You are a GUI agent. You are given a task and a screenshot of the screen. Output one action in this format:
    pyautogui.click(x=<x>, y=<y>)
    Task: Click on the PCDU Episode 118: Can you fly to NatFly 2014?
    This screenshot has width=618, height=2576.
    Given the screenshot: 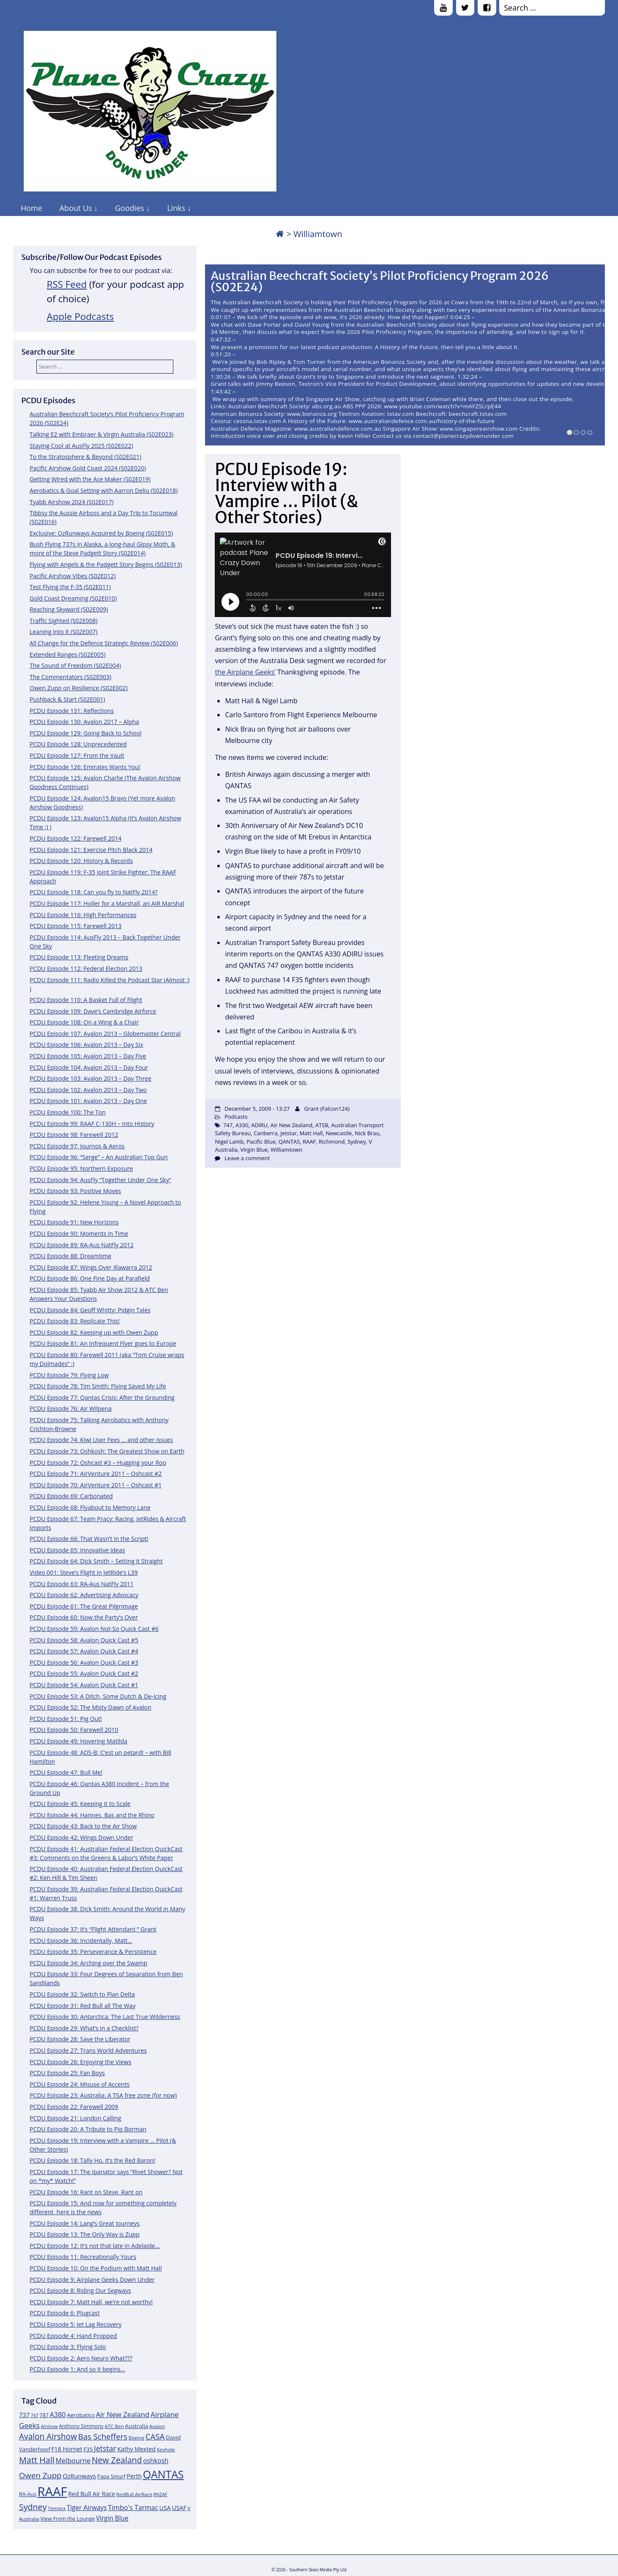 What is the action you would take?
    pyautogui.click(x=94, y=892)
    